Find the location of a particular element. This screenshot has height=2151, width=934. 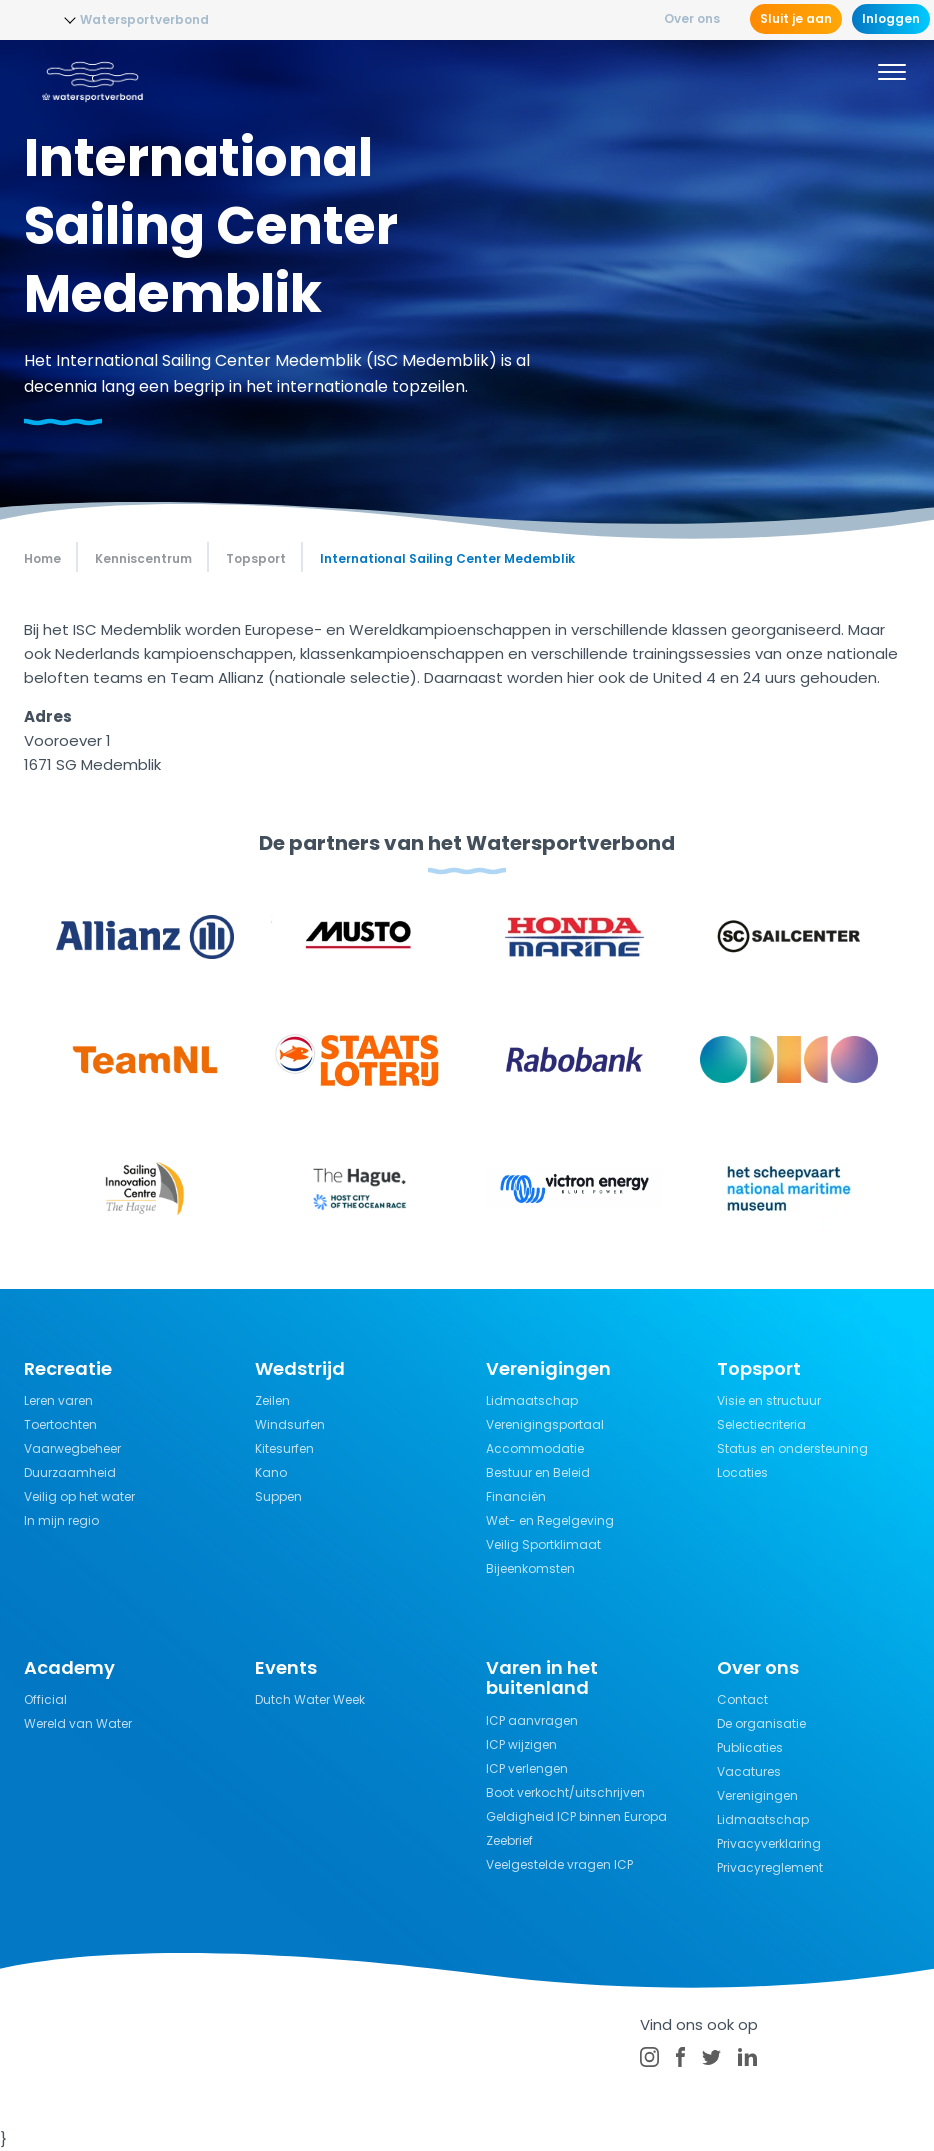

Financiën is located at coordinates (516, 1496).